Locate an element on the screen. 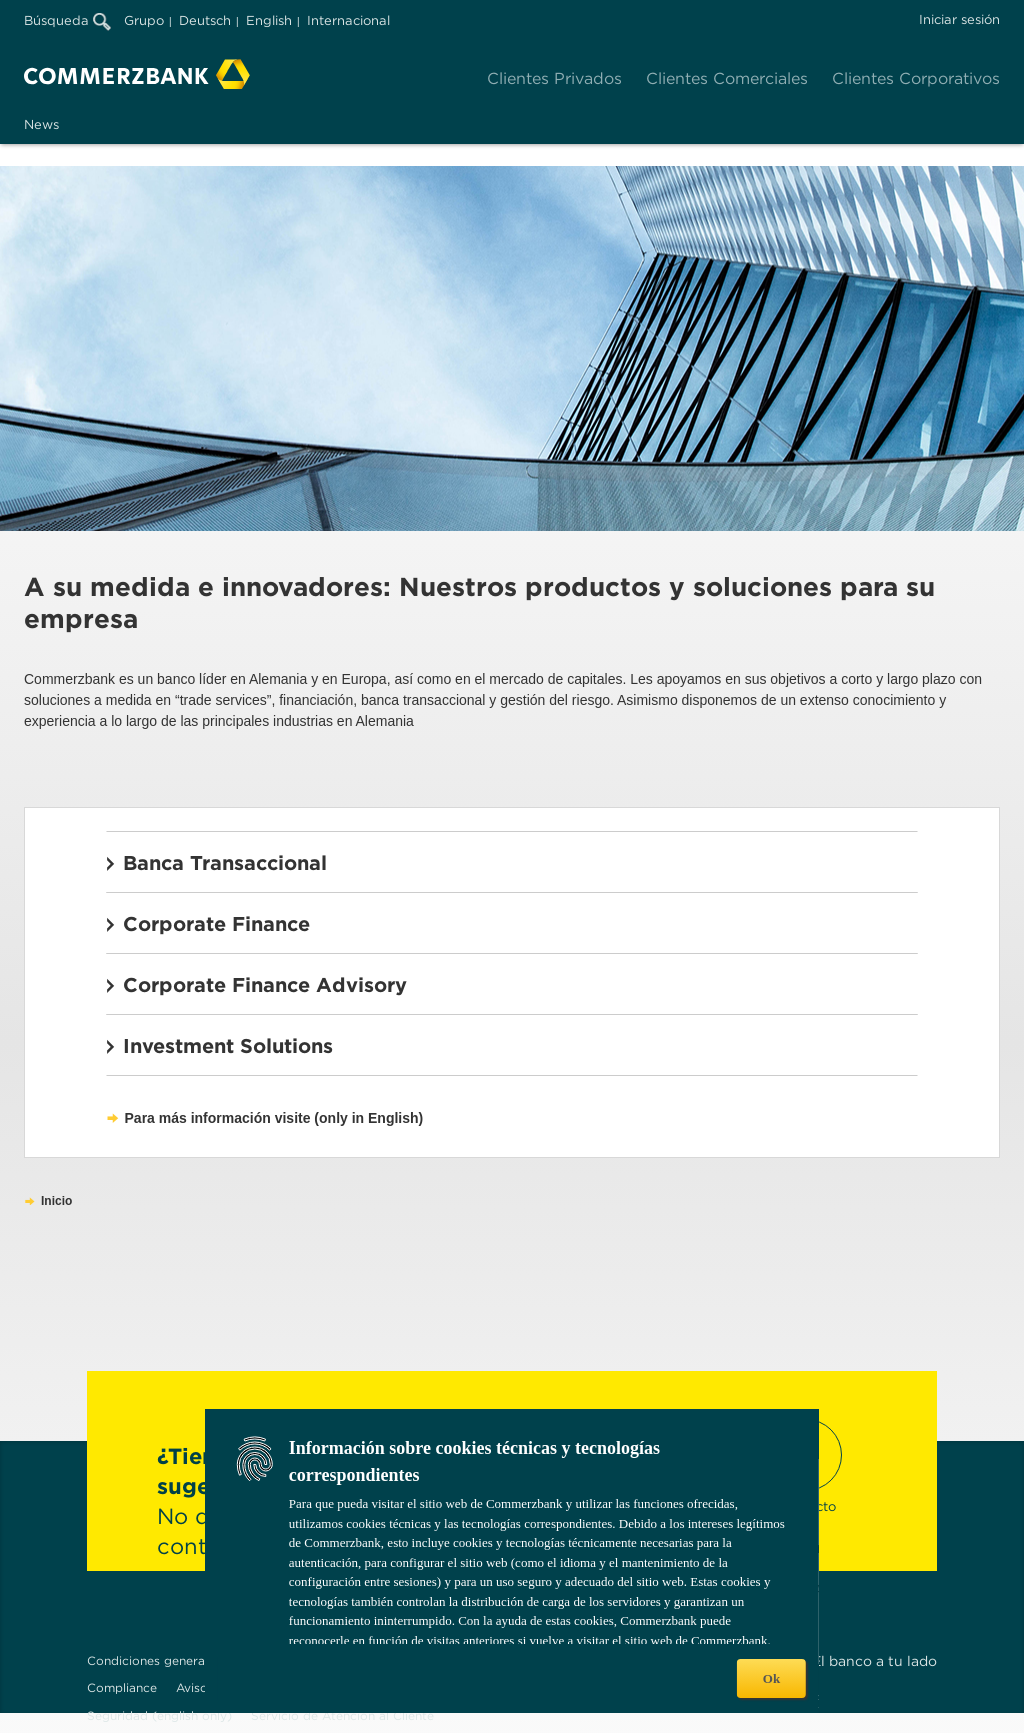 Image resolution: width=1024 pixels, height=1733 pixels. Iniciar sesión is located at coordinates (959, 19).